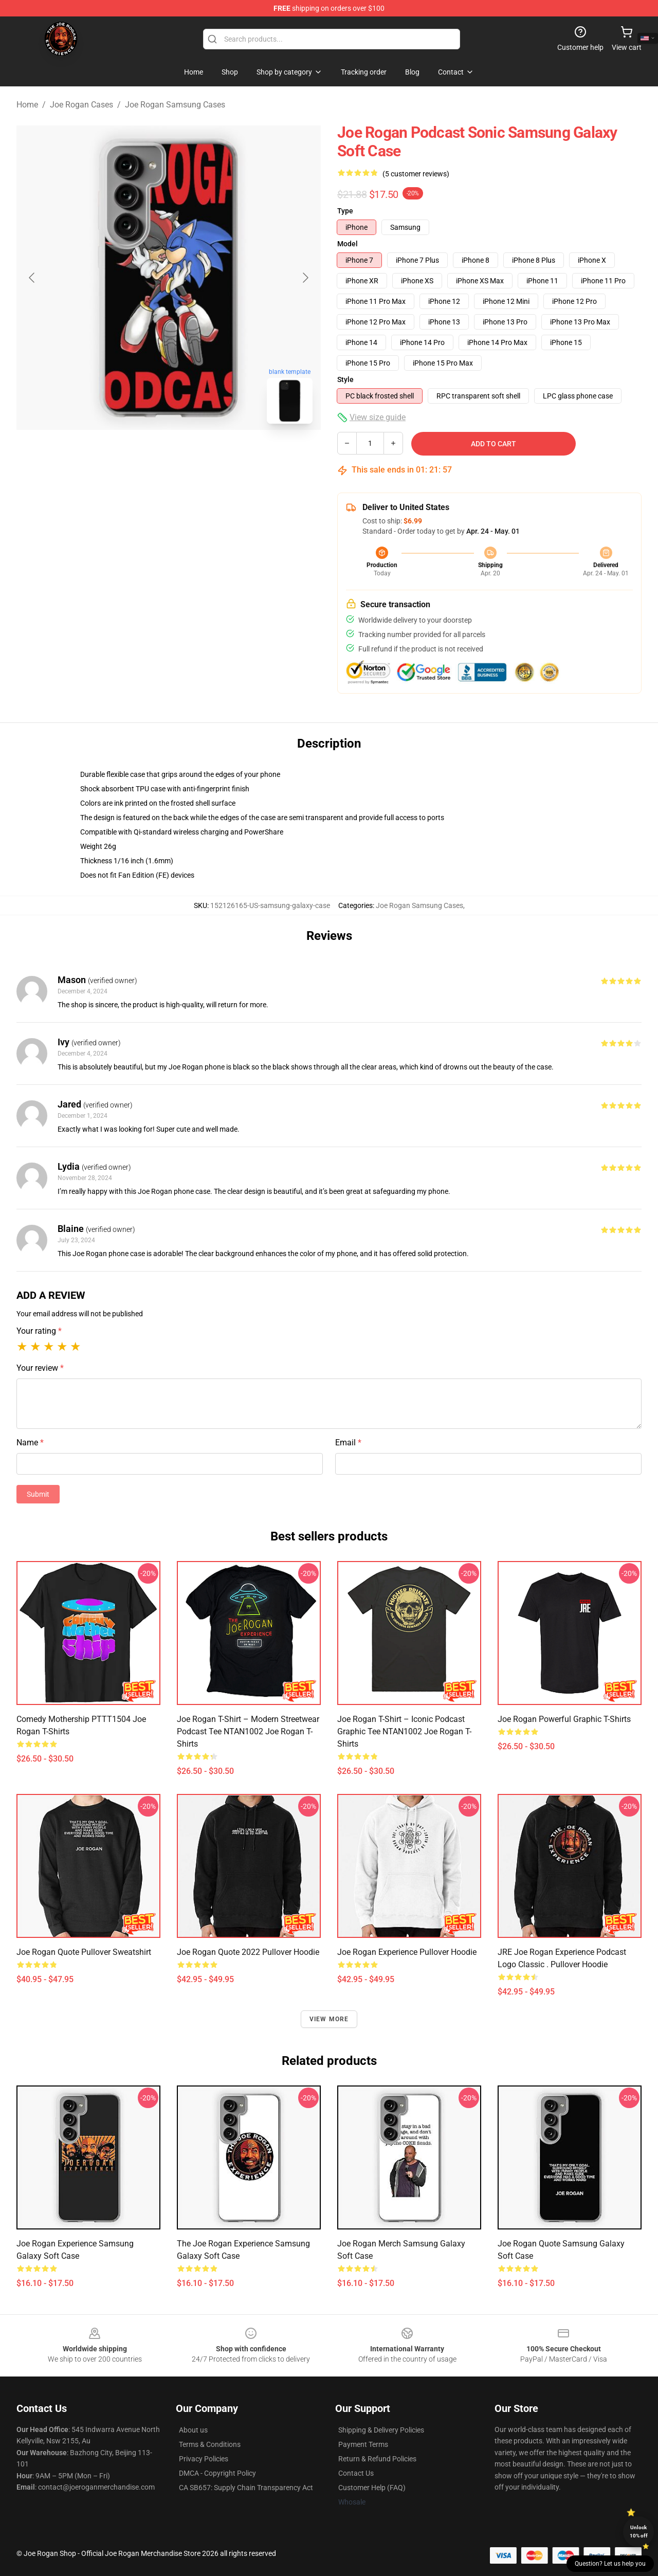 The image size is (658, 2576). What do you see at coordinates (347, 244) in the screenshot?
I see `Model` at bounding box center [347, 244].